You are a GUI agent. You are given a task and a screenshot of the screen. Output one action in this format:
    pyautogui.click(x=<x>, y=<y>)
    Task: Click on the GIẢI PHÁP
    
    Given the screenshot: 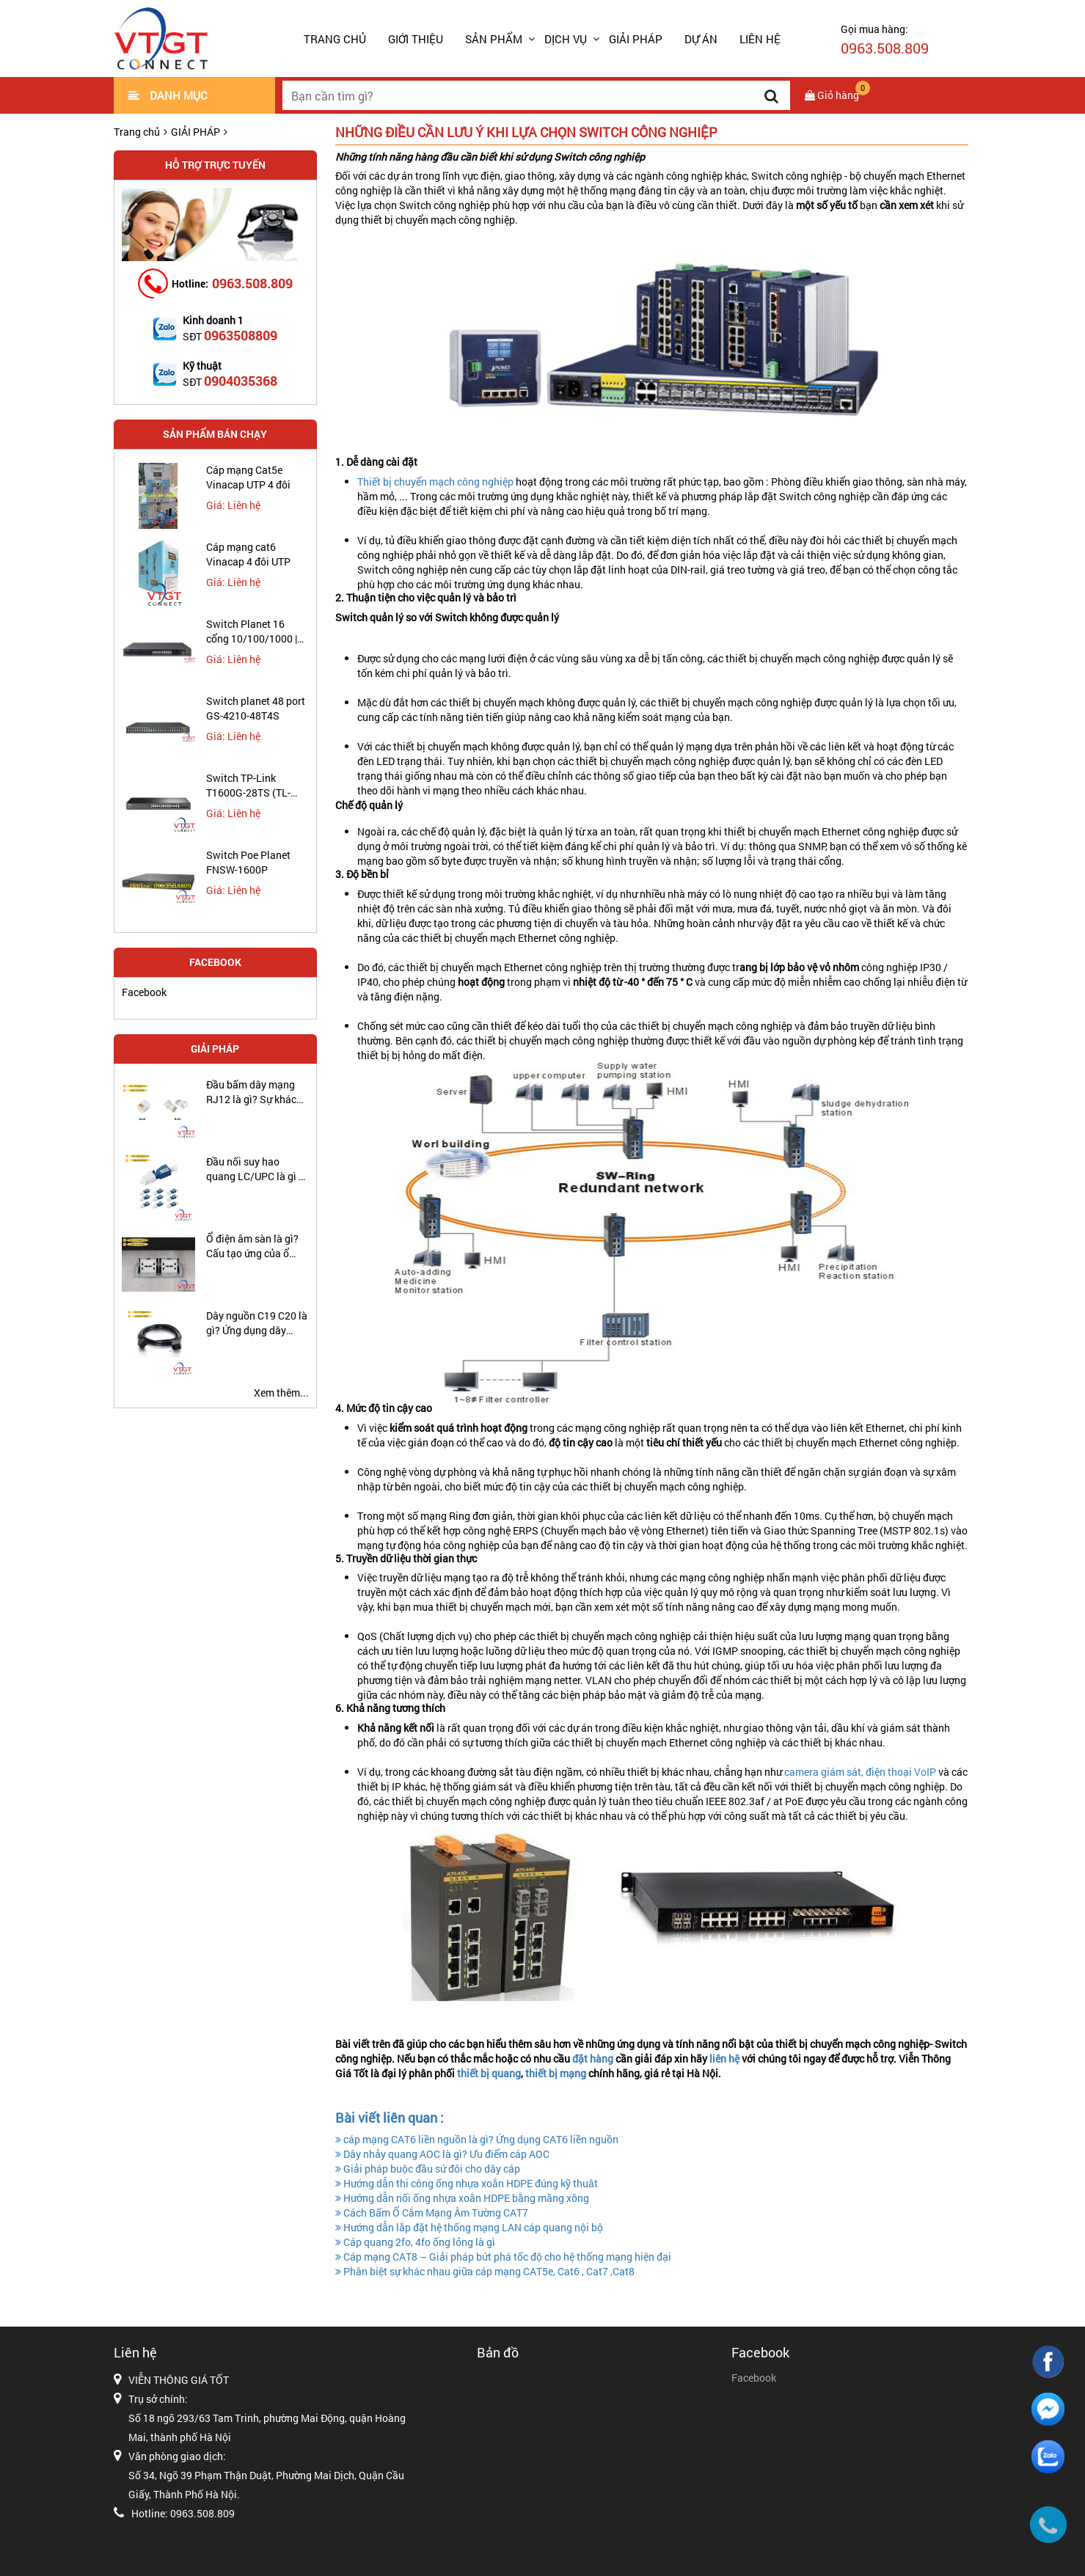 What is the action you would take?
    pyautogui.click(x=635, y=39)
    